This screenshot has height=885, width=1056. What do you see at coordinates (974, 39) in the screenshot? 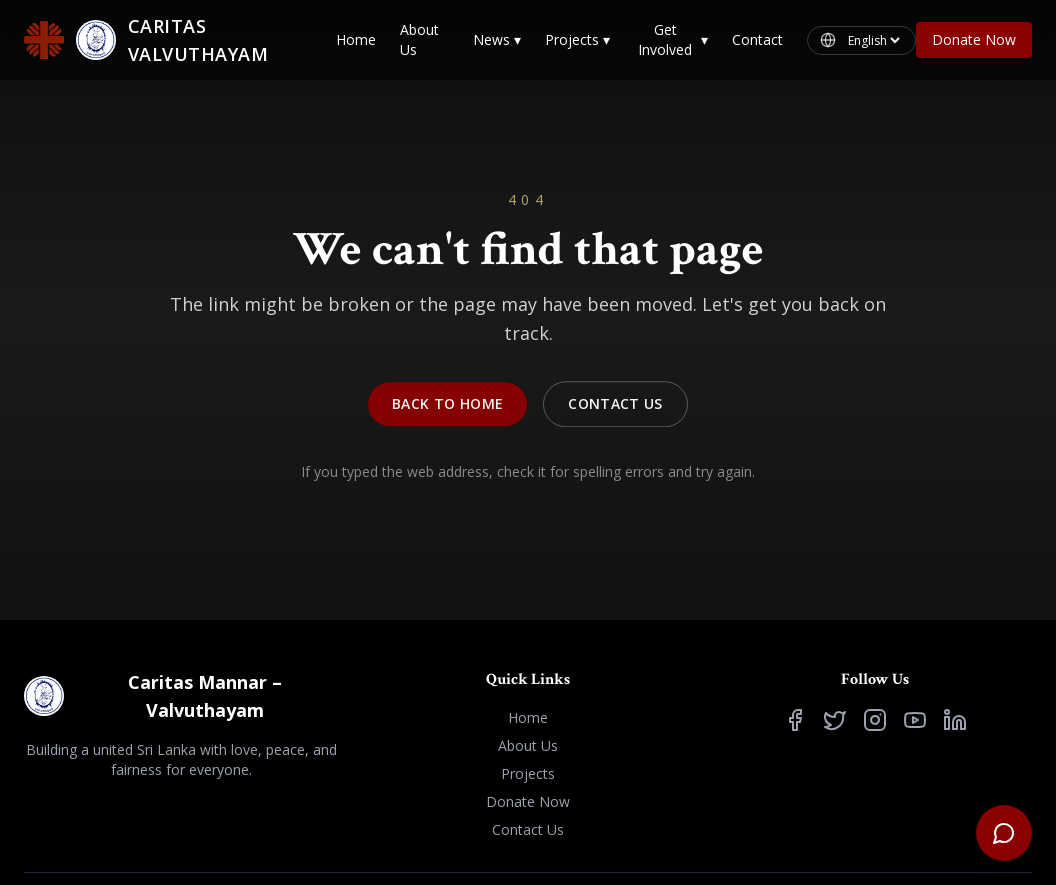
I see `Donate Now` at bounding box center [974, 39].